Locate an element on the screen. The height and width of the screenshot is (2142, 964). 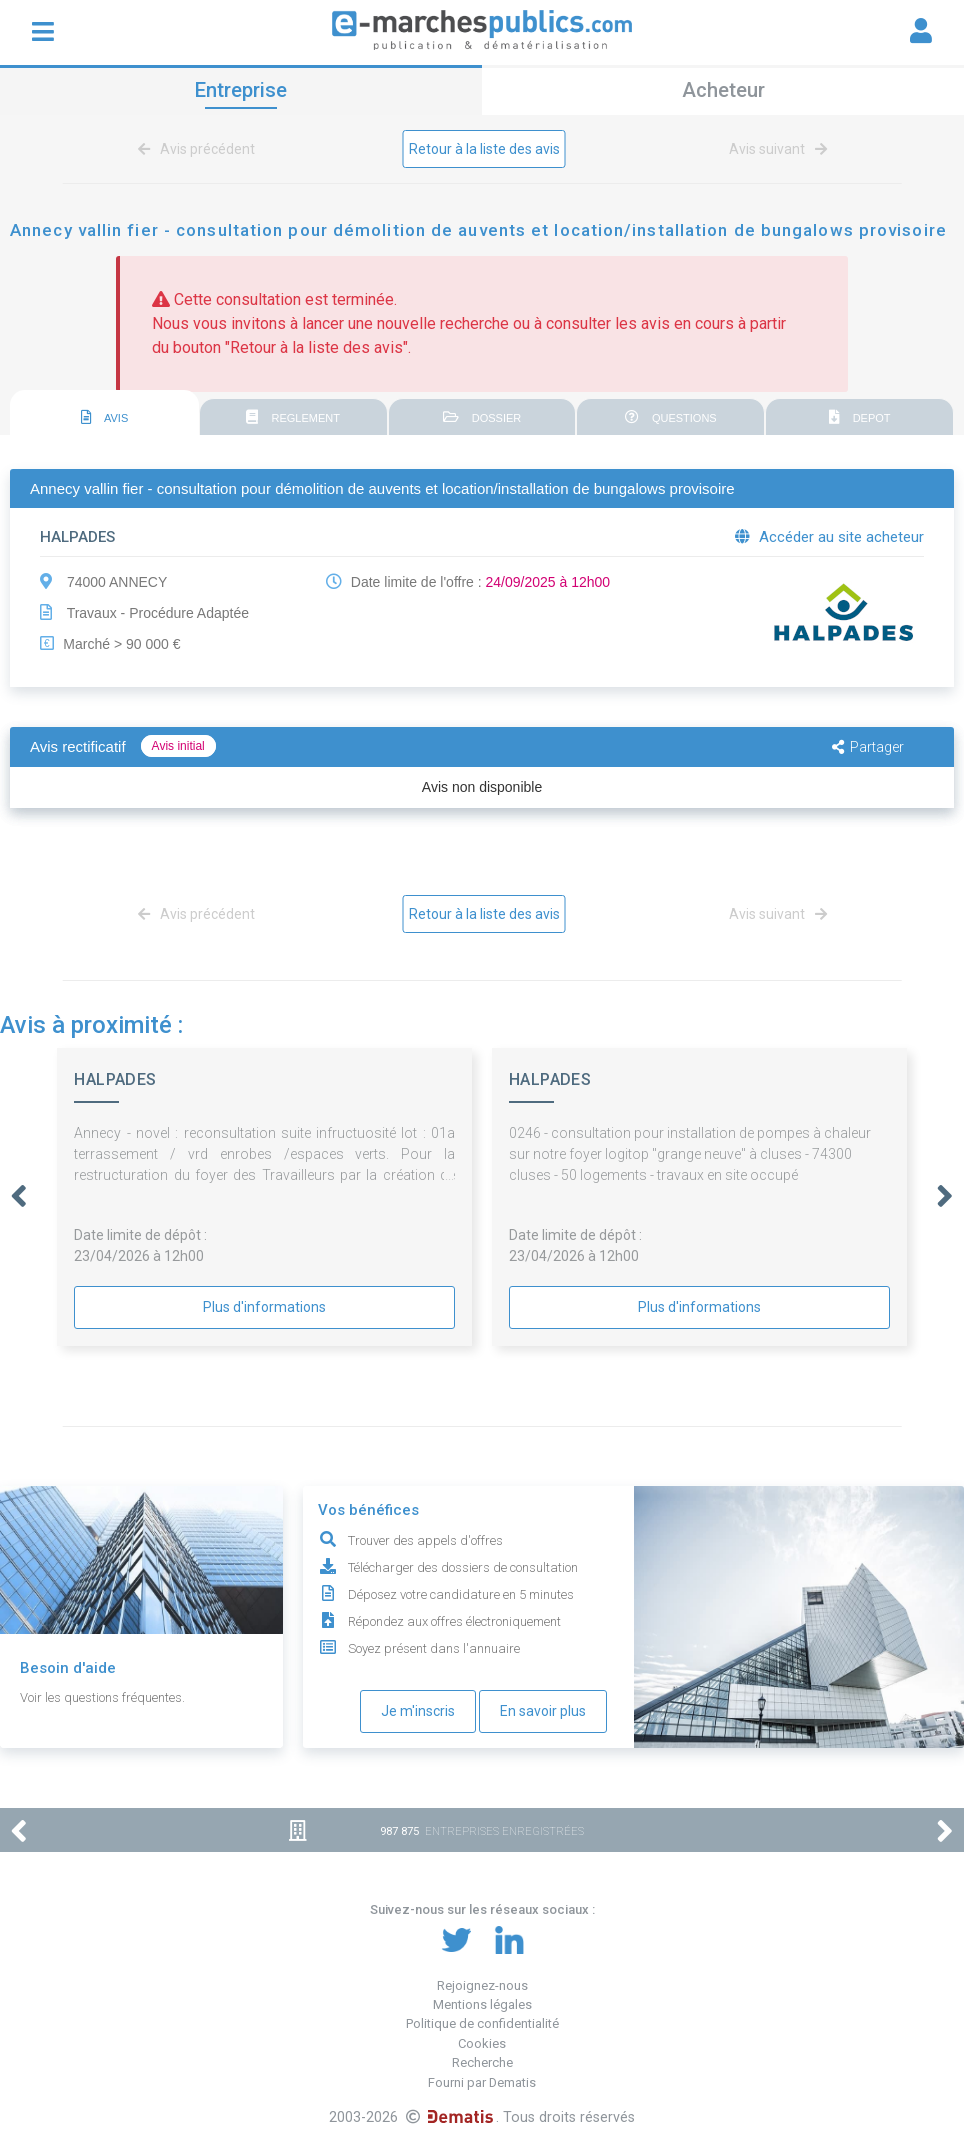
Politique de confidentialité is located at coordinates (482, 2023).